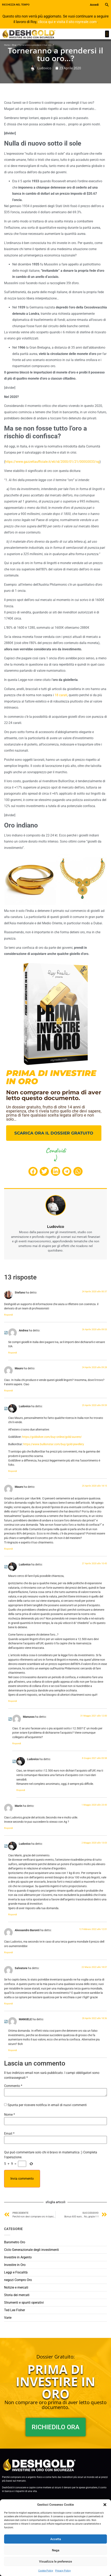  What do you see at coordinates (7, 44) in the screenshot?
I see `Home` at bounding box center [7, 44].